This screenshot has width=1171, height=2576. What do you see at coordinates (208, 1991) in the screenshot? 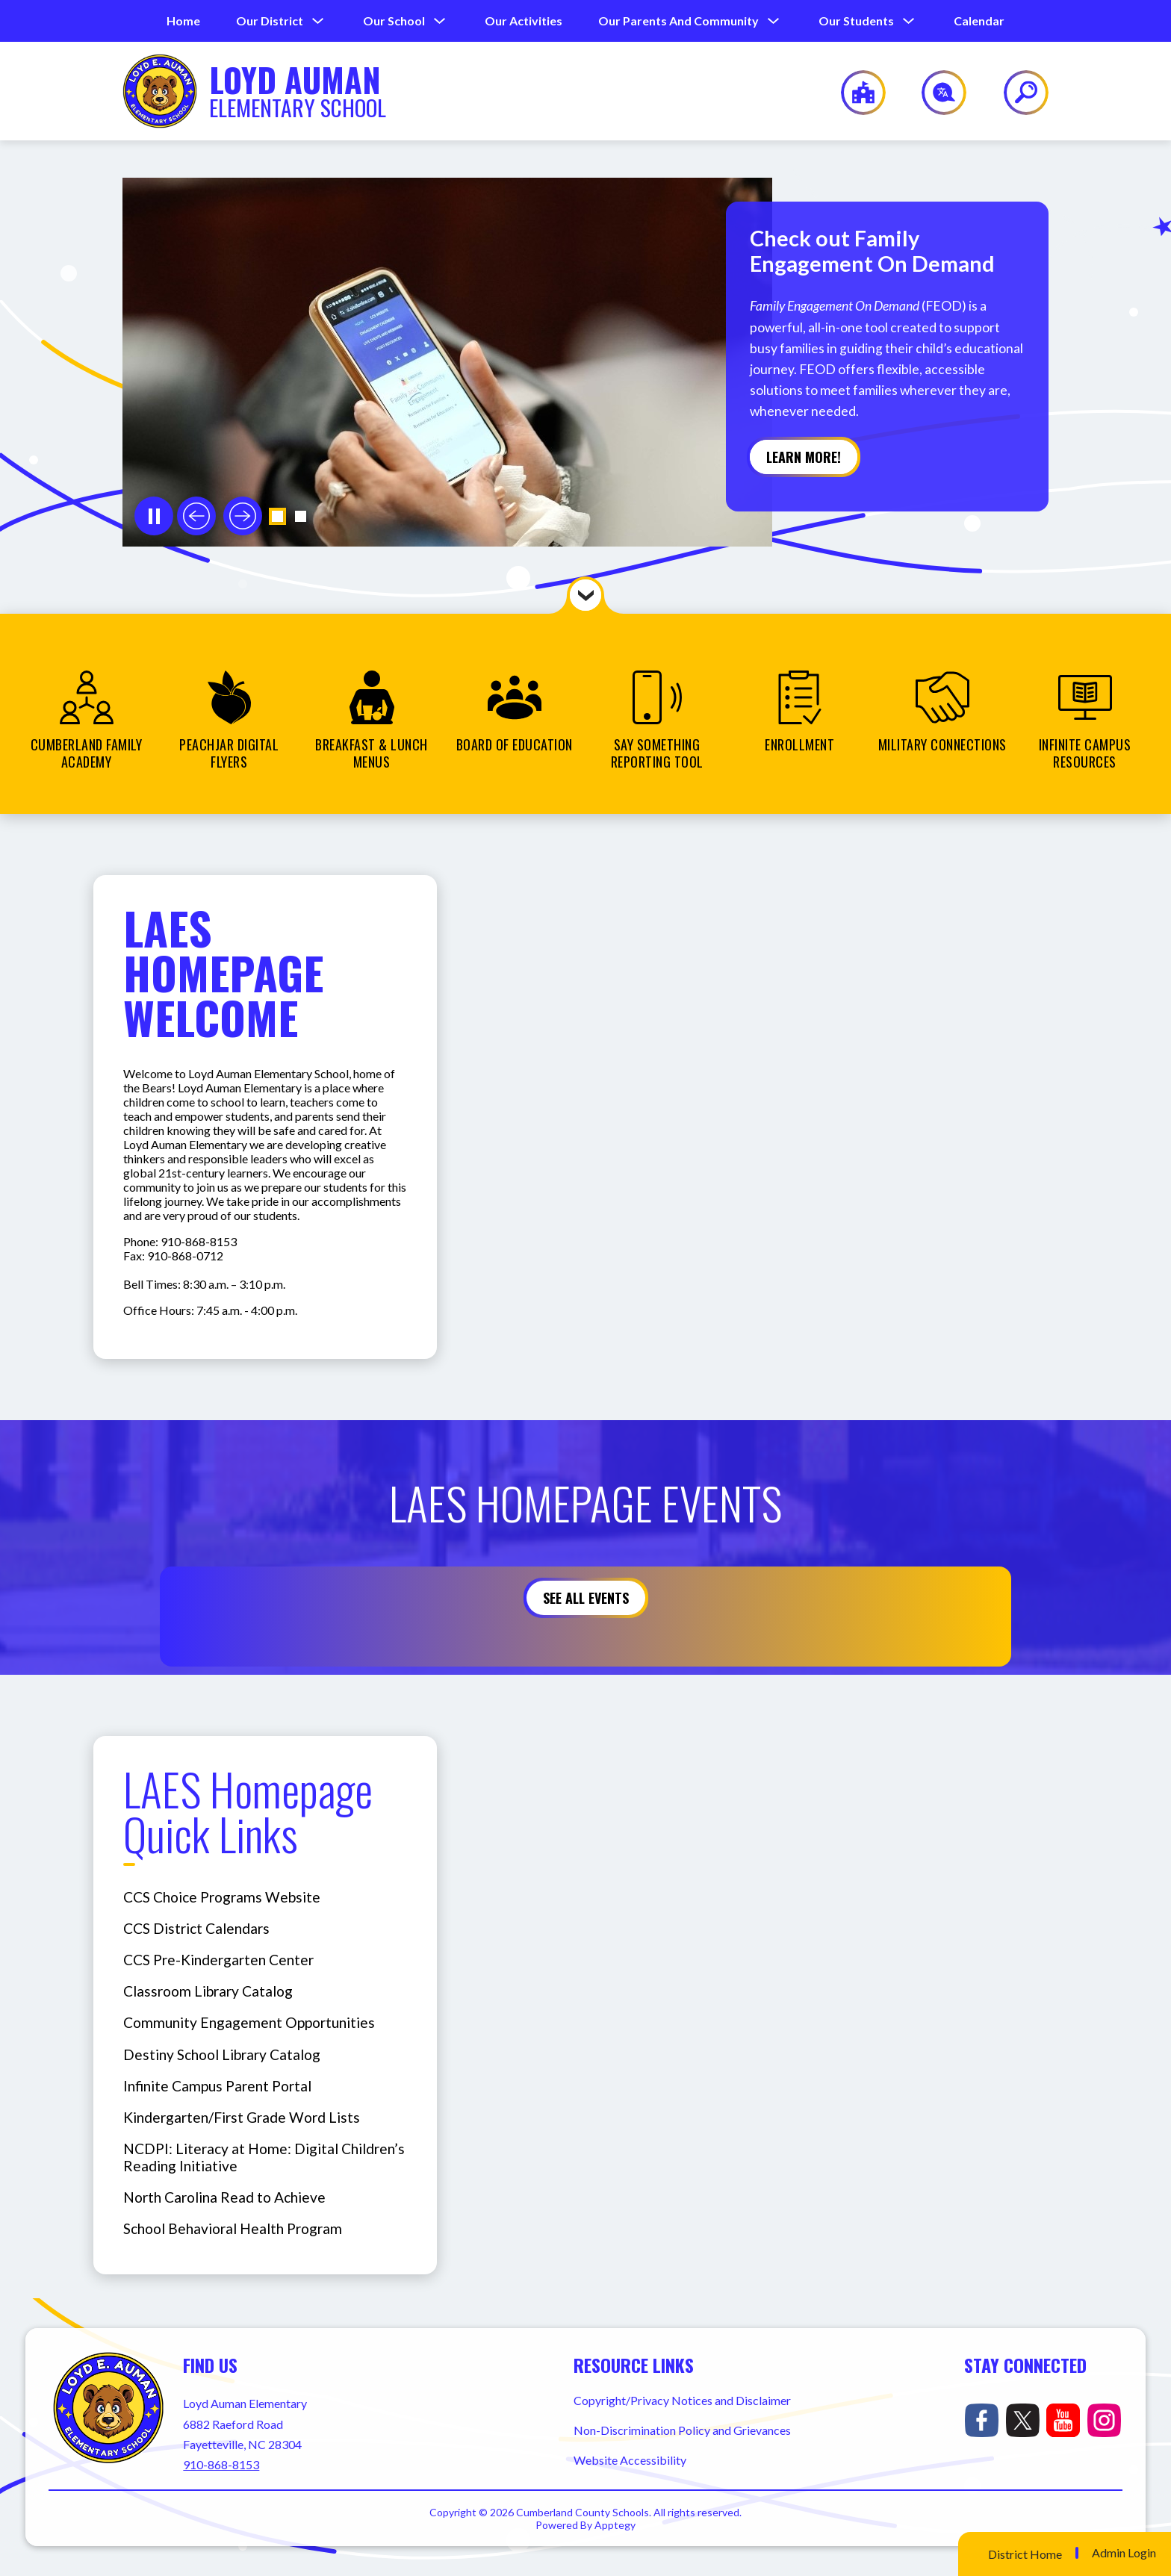
I see `Classroom Library Catalog` at bounding box center [208, 1991].